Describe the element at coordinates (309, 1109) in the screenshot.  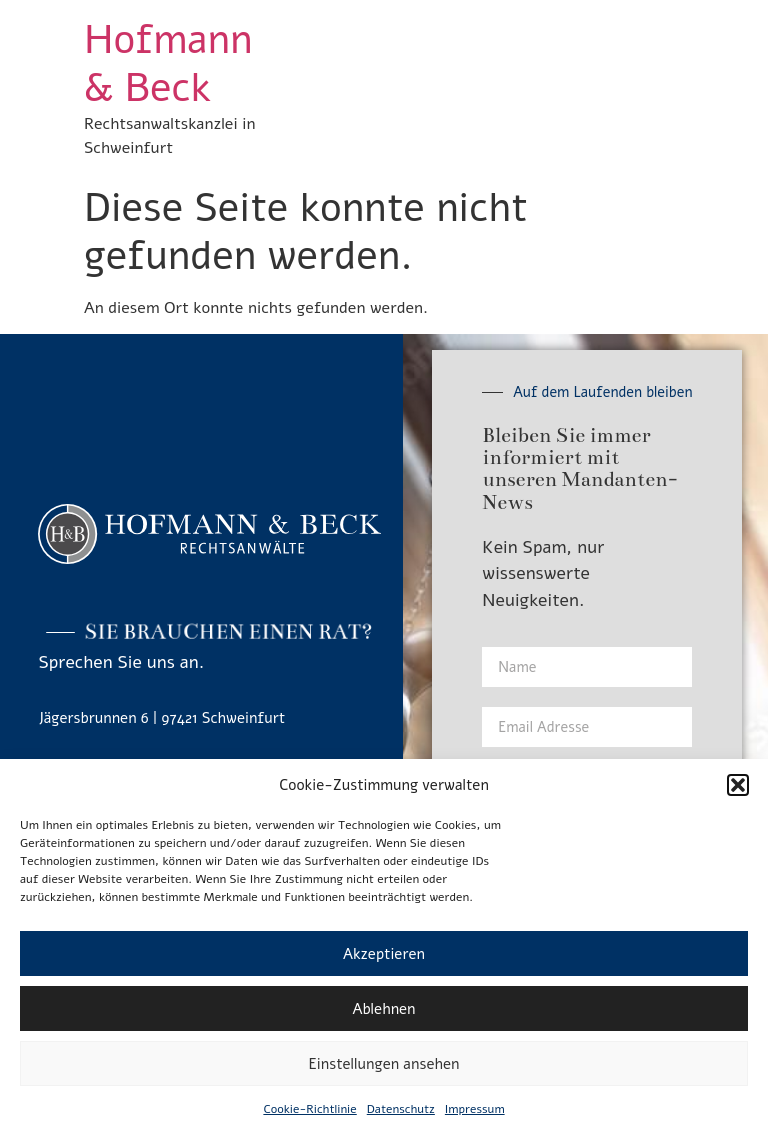
I see `Cookie-Richtlinie` at that location.